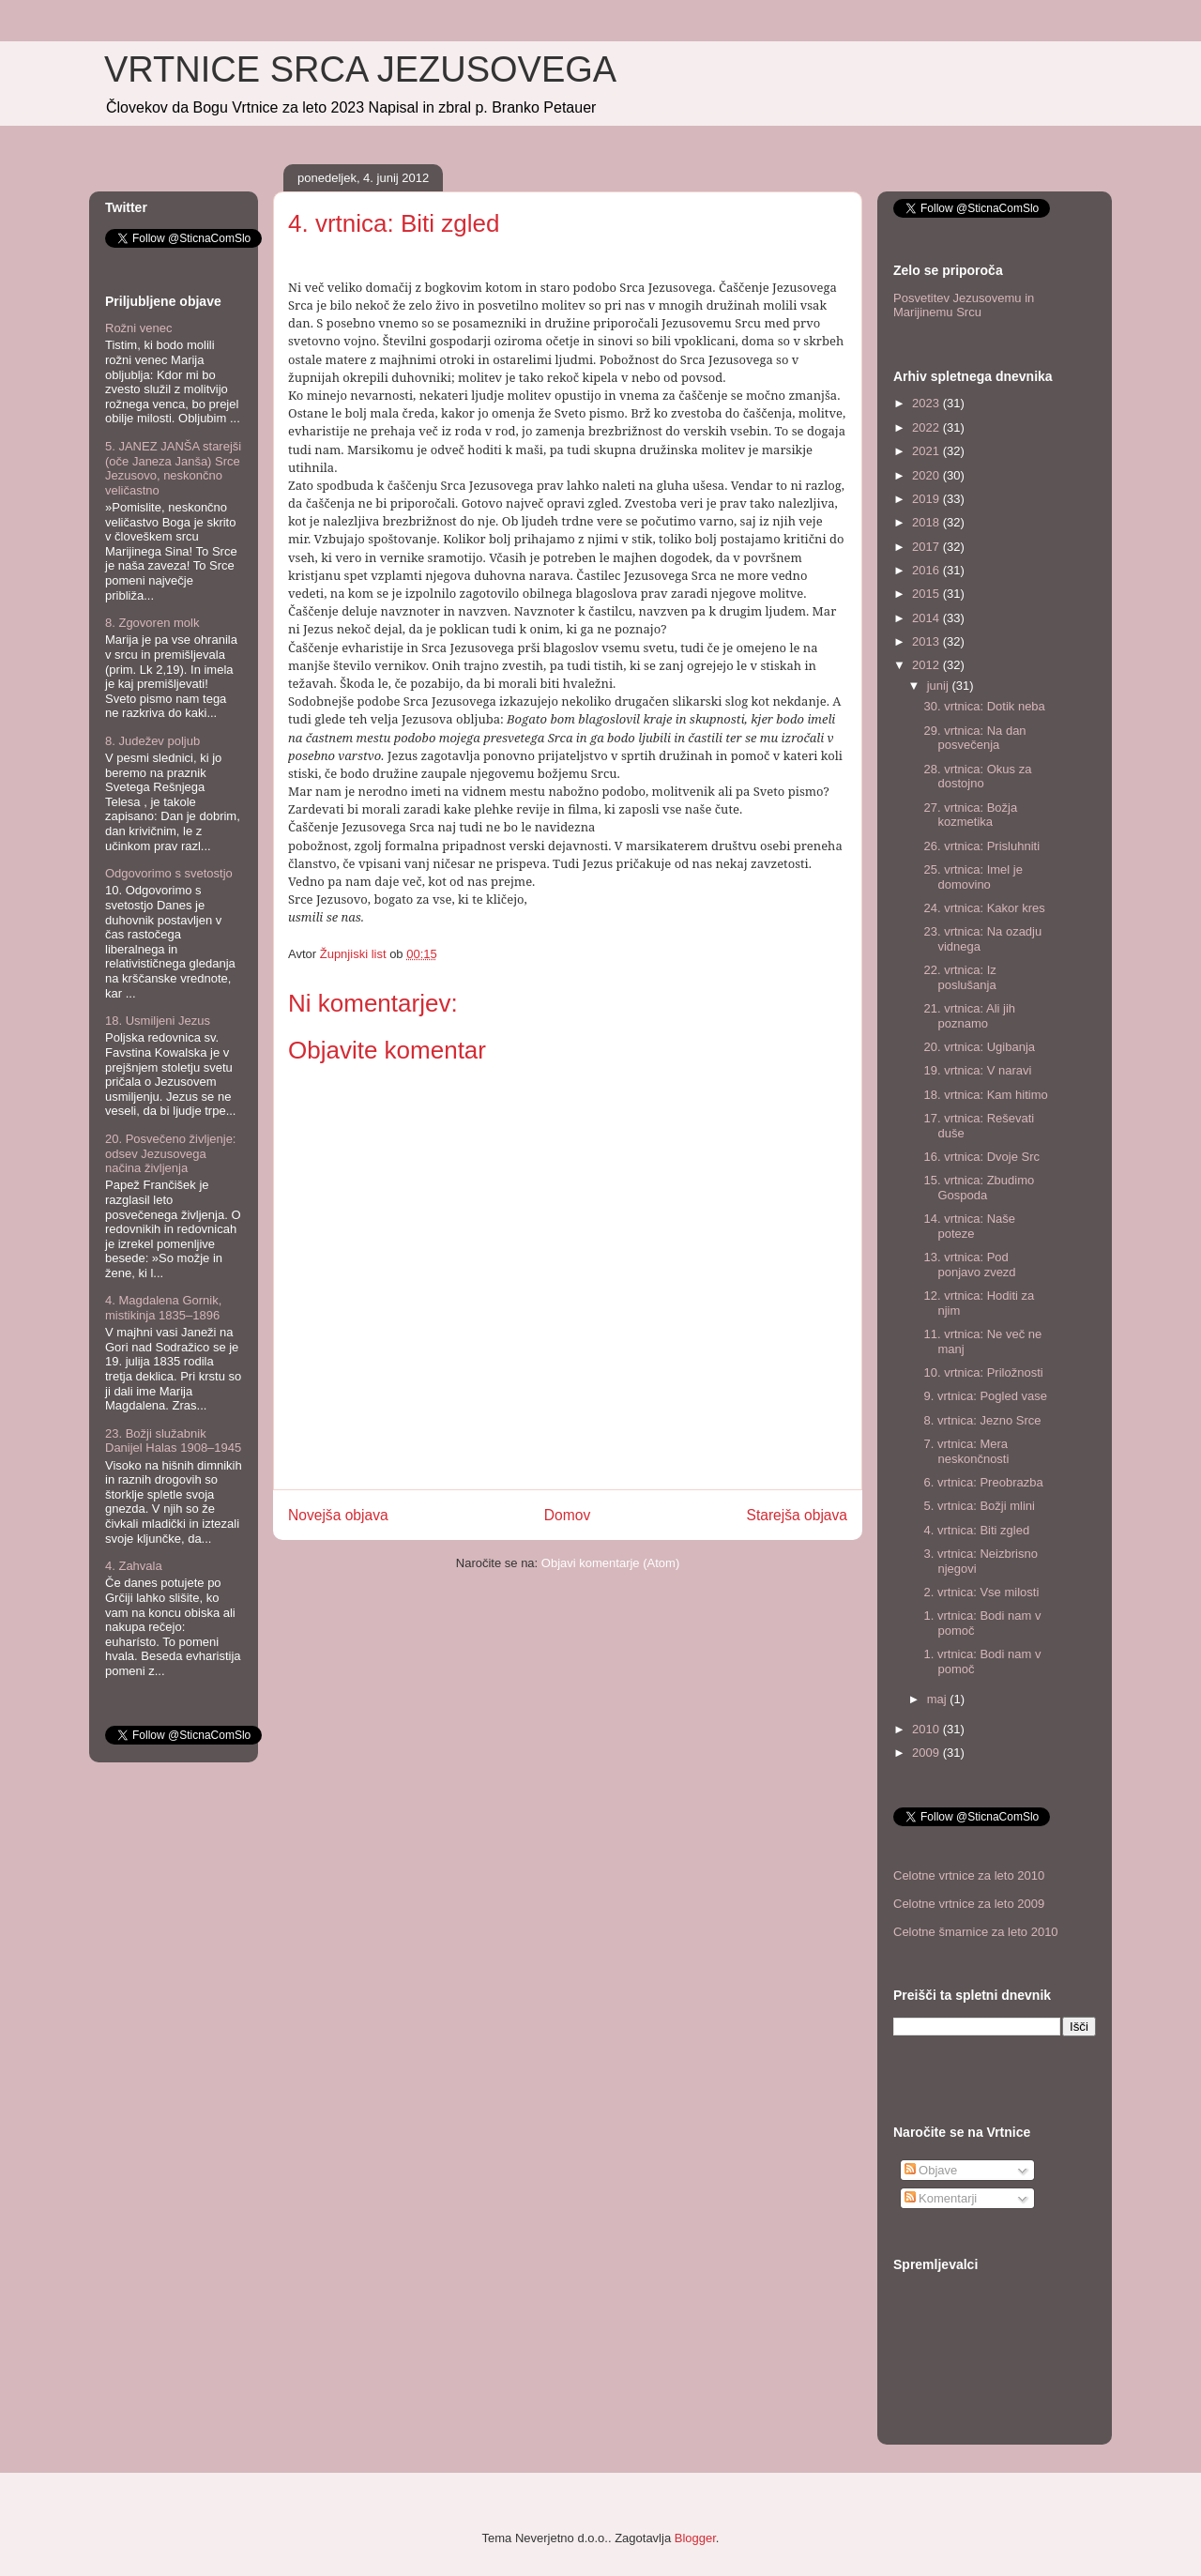 This screenshot has width=1201, height=2576. Describe the element at coordinates (927, 427) in the screenshot. I see `2022` at that location.